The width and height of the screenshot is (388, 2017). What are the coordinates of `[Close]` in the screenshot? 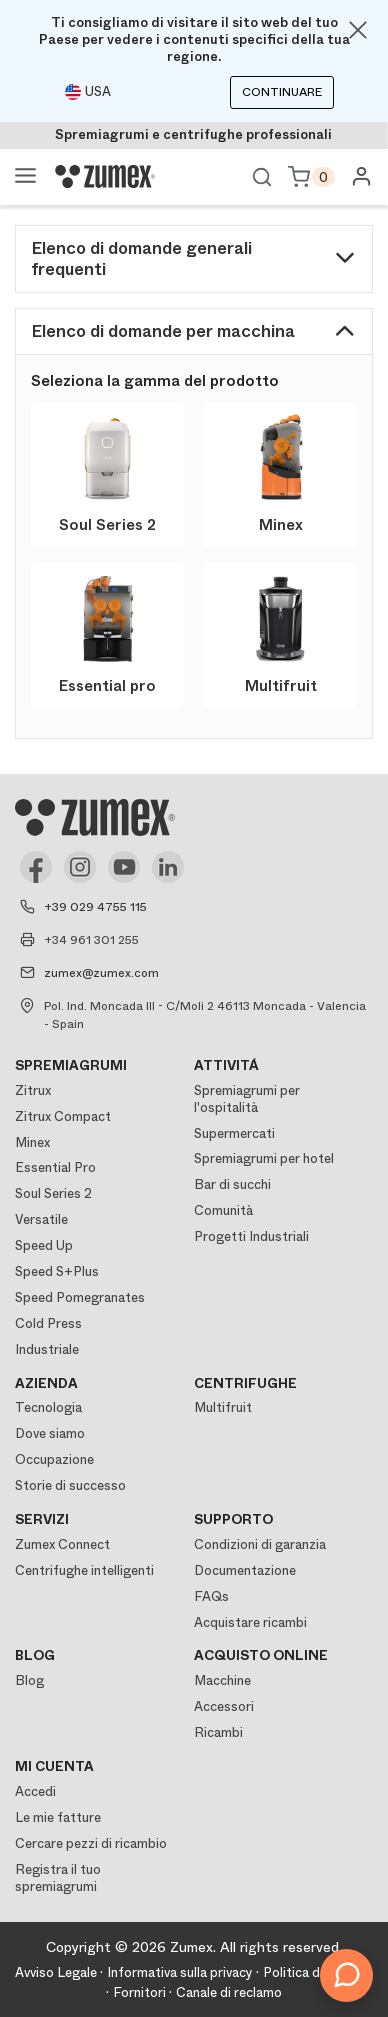 It's located at (358, 30).